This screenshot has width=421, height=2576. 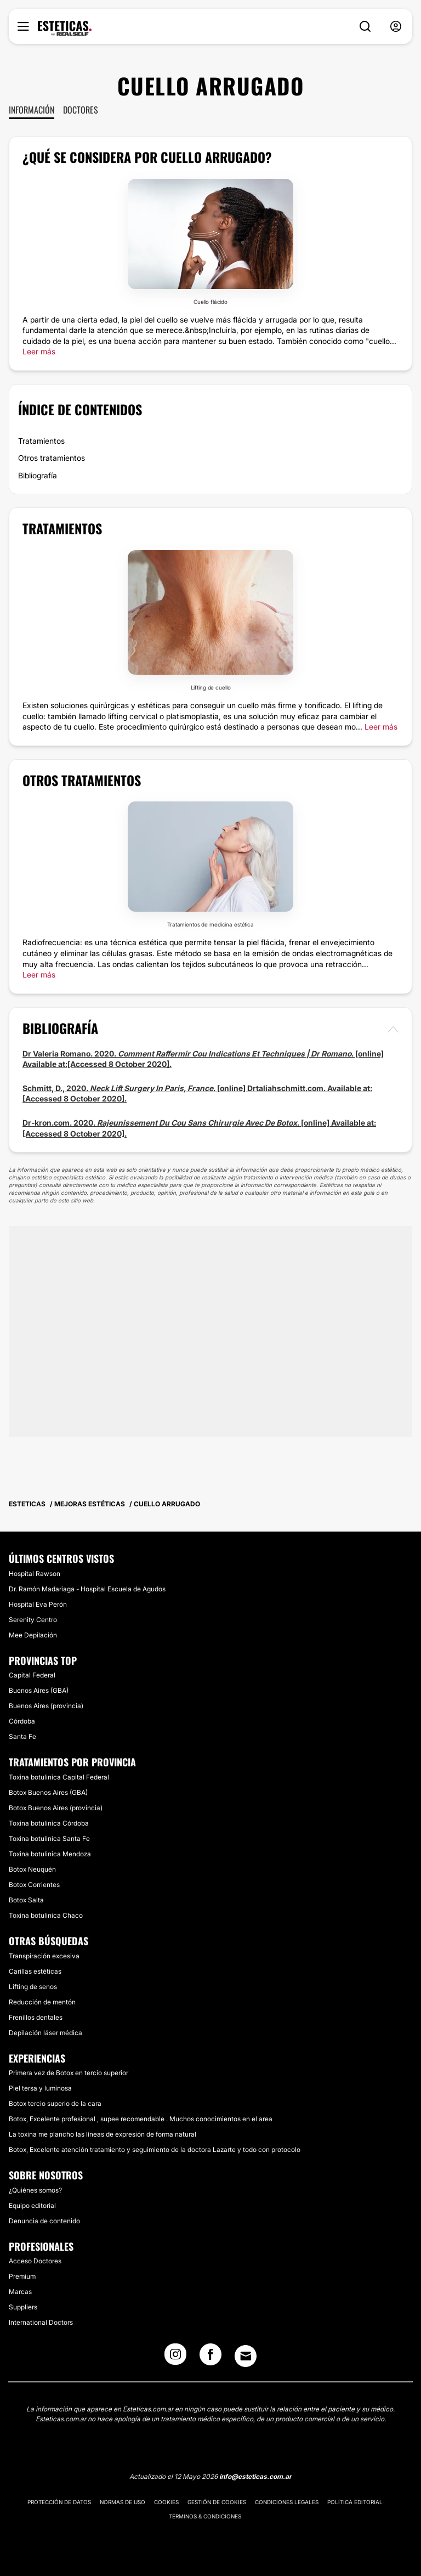 What do you see at coordinates (56, 1808) in the screenshot?
I see `Botox Buenos Aires (provincia)` at bounding box center [56, 1808].